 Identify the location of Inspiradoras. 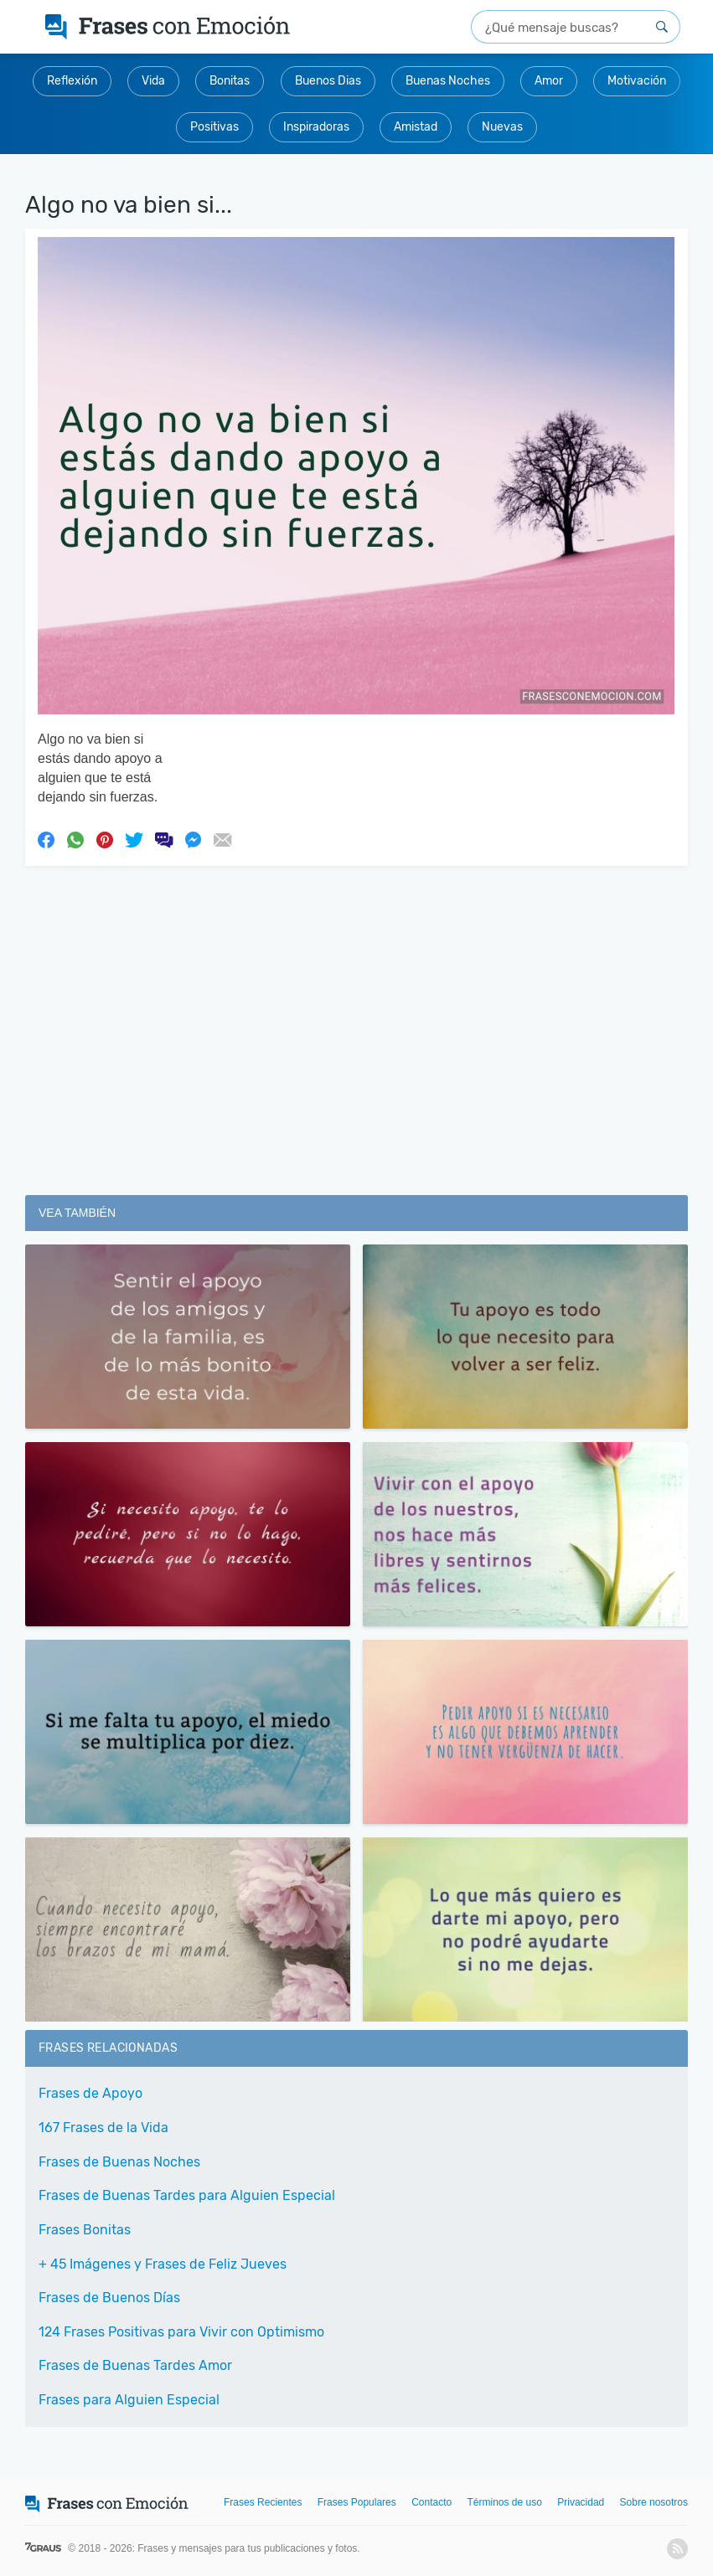
(316, 127).